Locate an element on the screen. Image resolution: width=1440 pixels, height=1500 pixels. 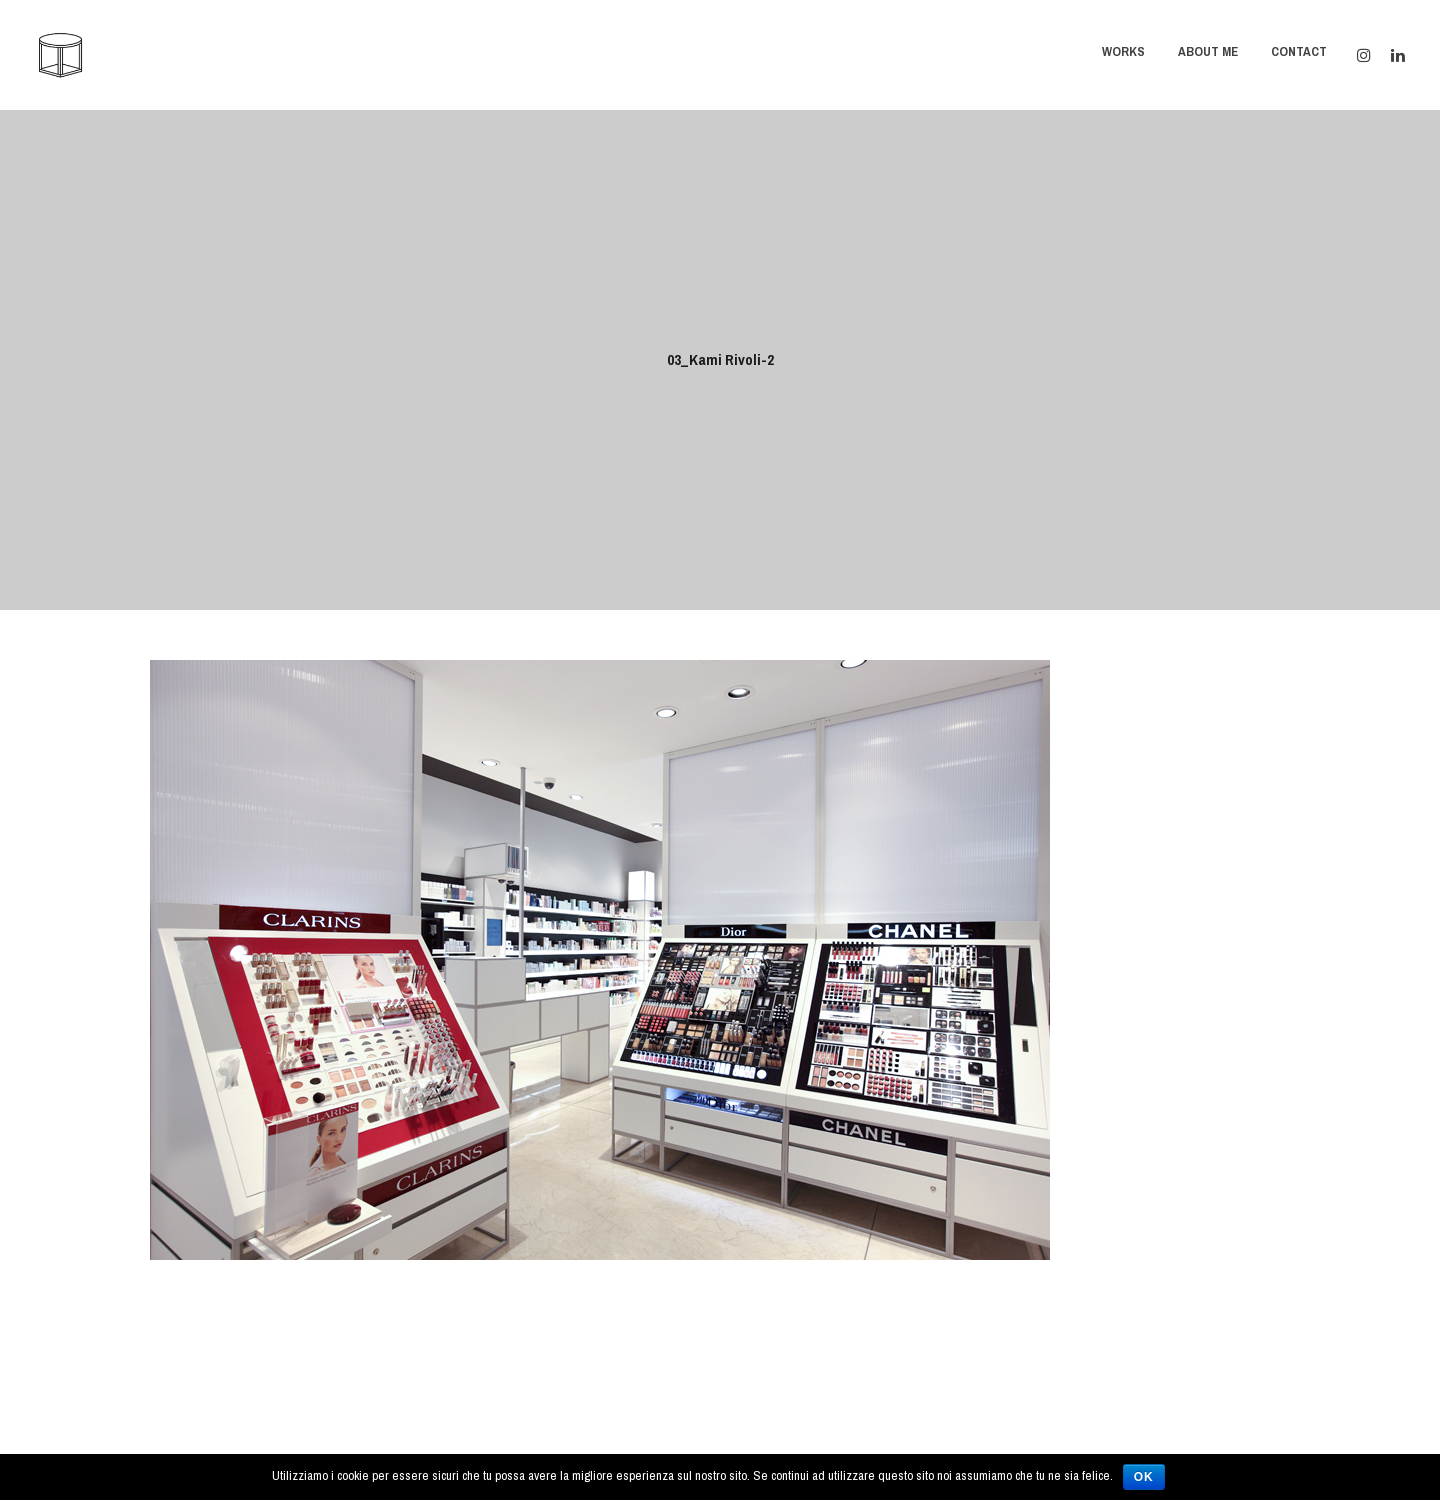
About Me is located at coordinates (1208, 51).